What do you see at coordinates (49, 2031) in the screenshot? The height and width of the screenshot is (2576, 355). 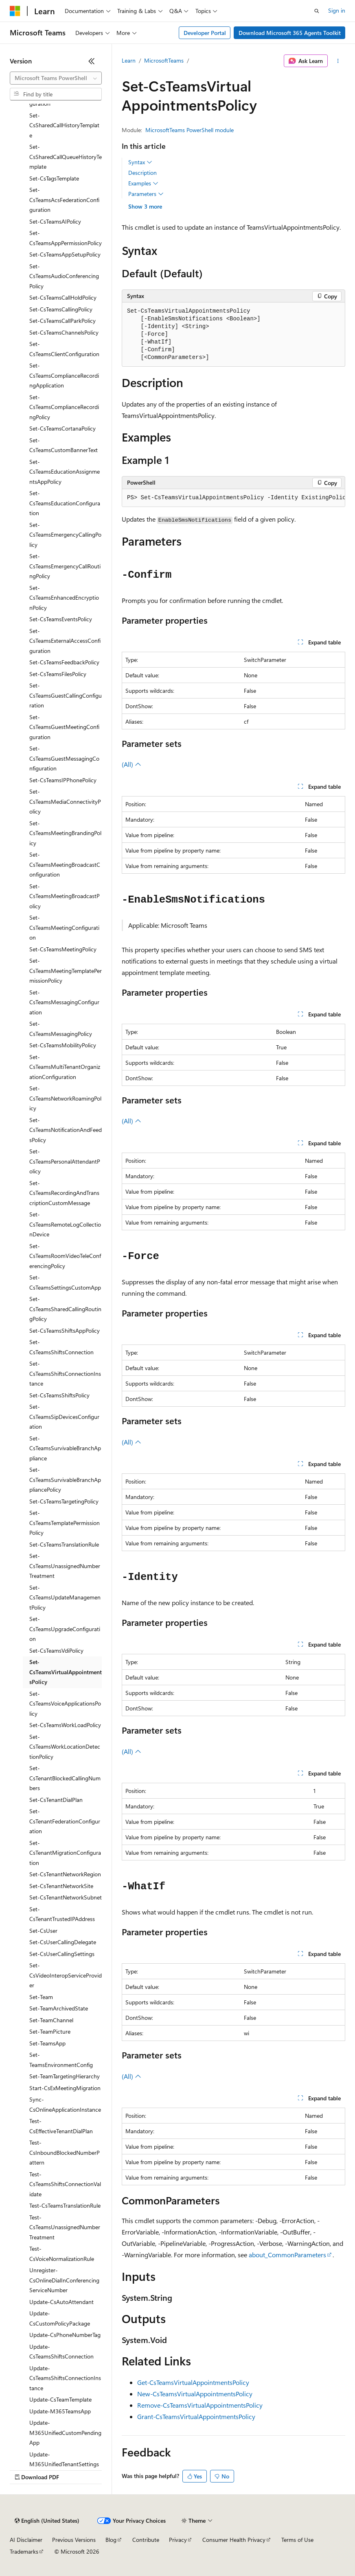 I see `Set-TeamPicture [treeitem]` at bounding box center [49, 2031].